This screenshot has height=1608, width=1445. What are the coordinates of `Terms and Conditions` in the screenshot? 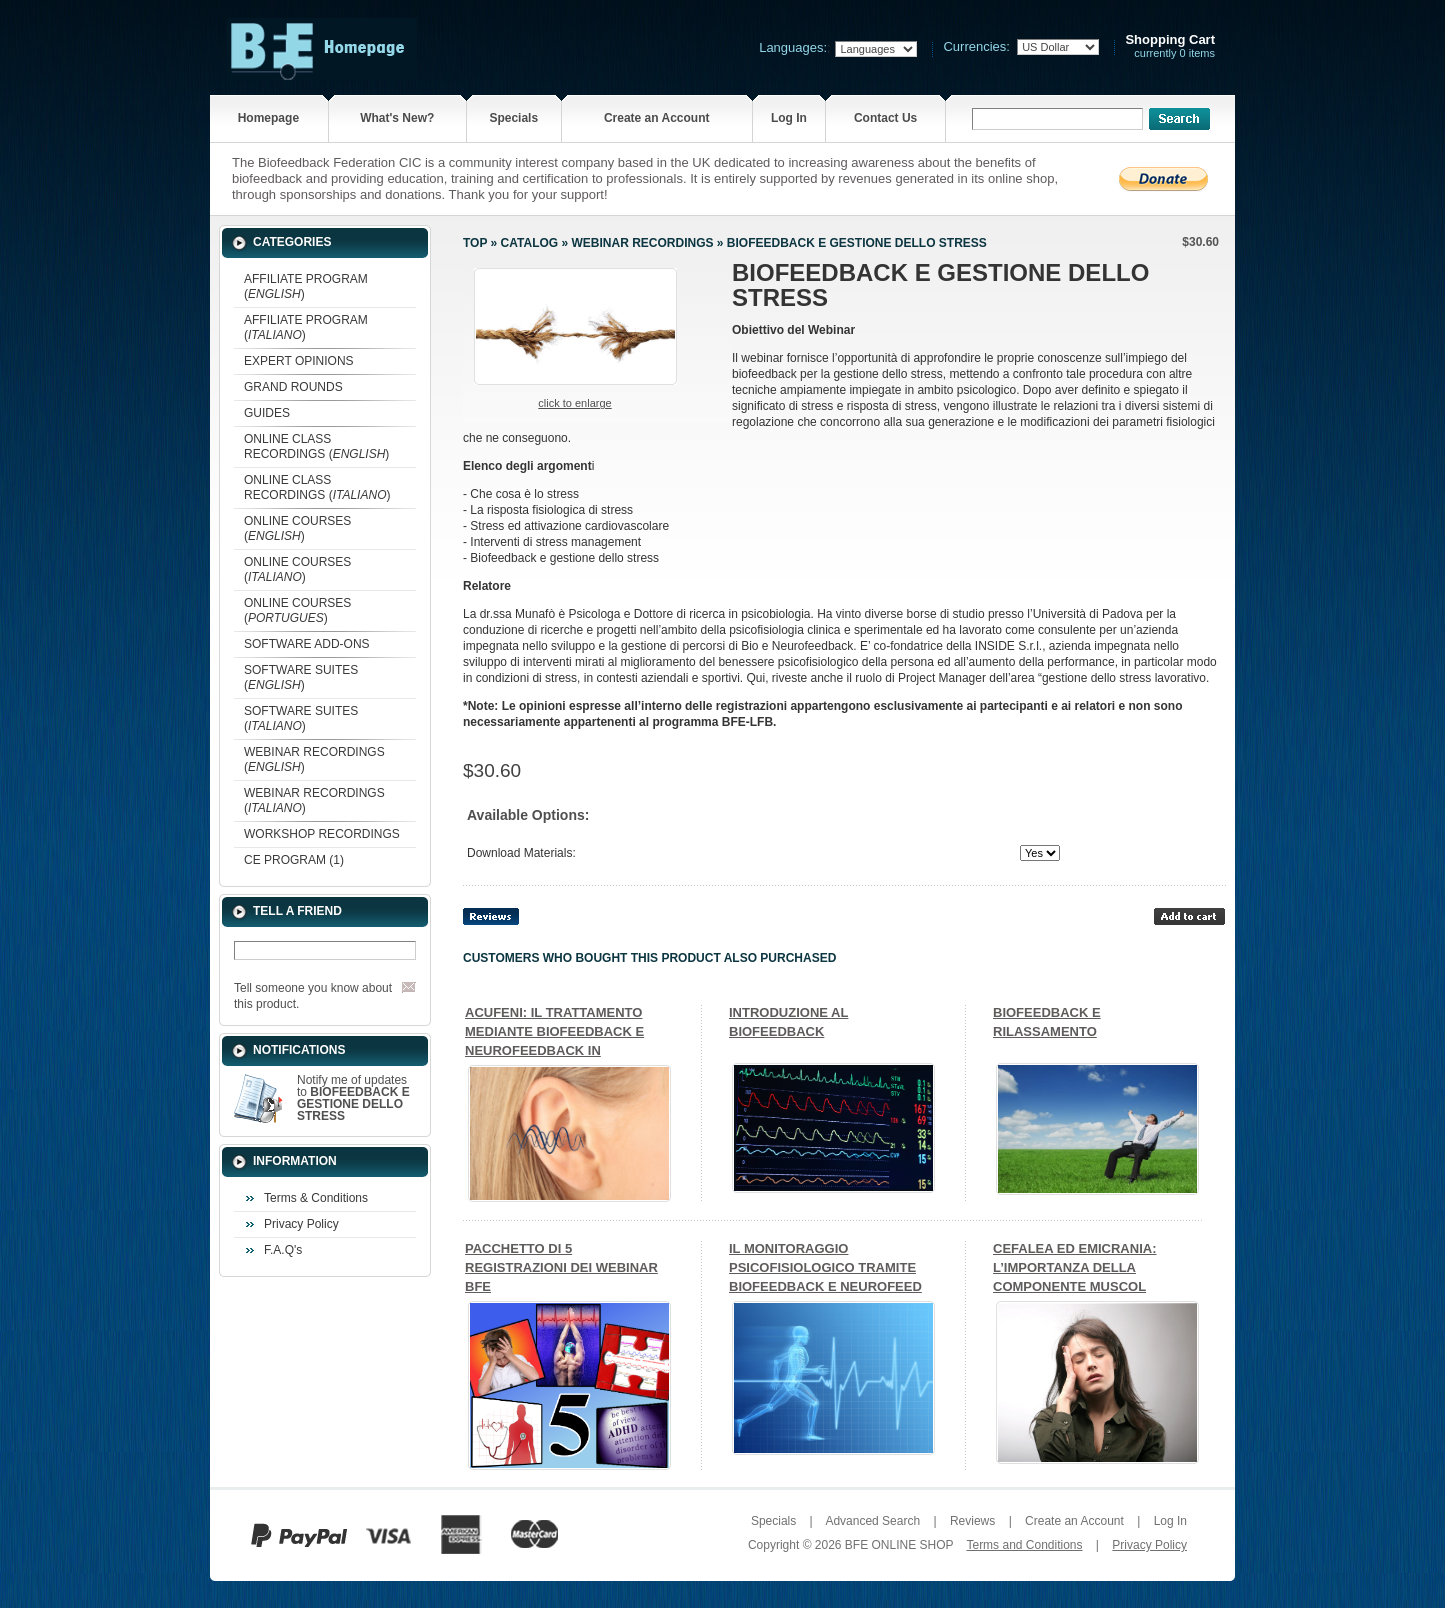 It's located at (1024, 1545).